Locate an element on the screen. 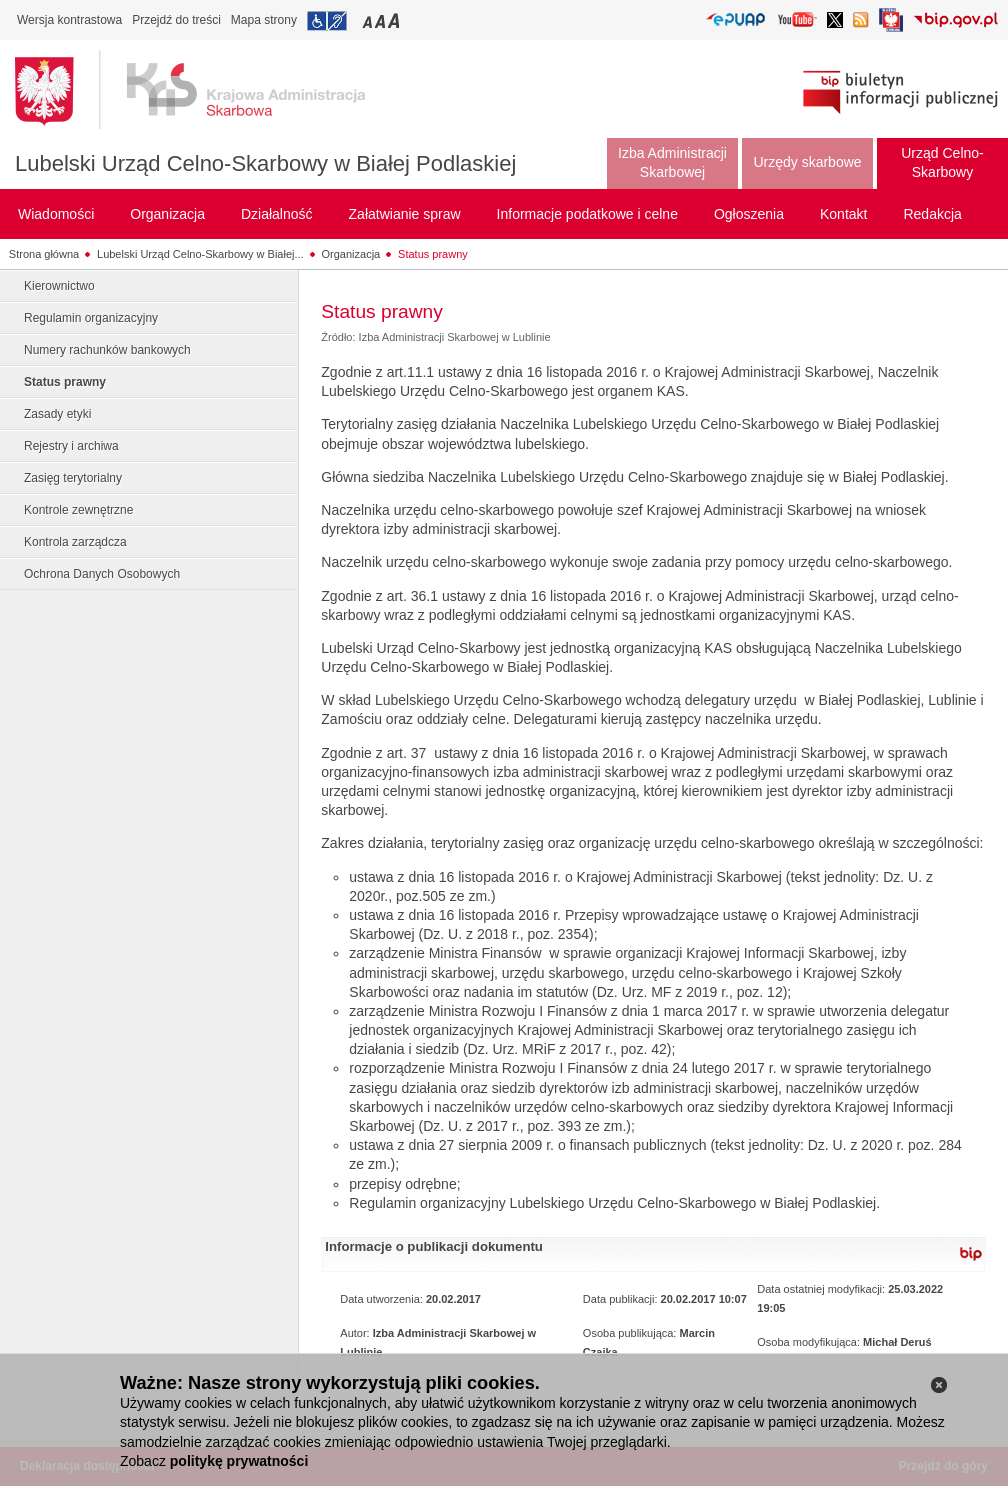  Przejdź do informacji o dostępności is located at coordinates (327, 21).